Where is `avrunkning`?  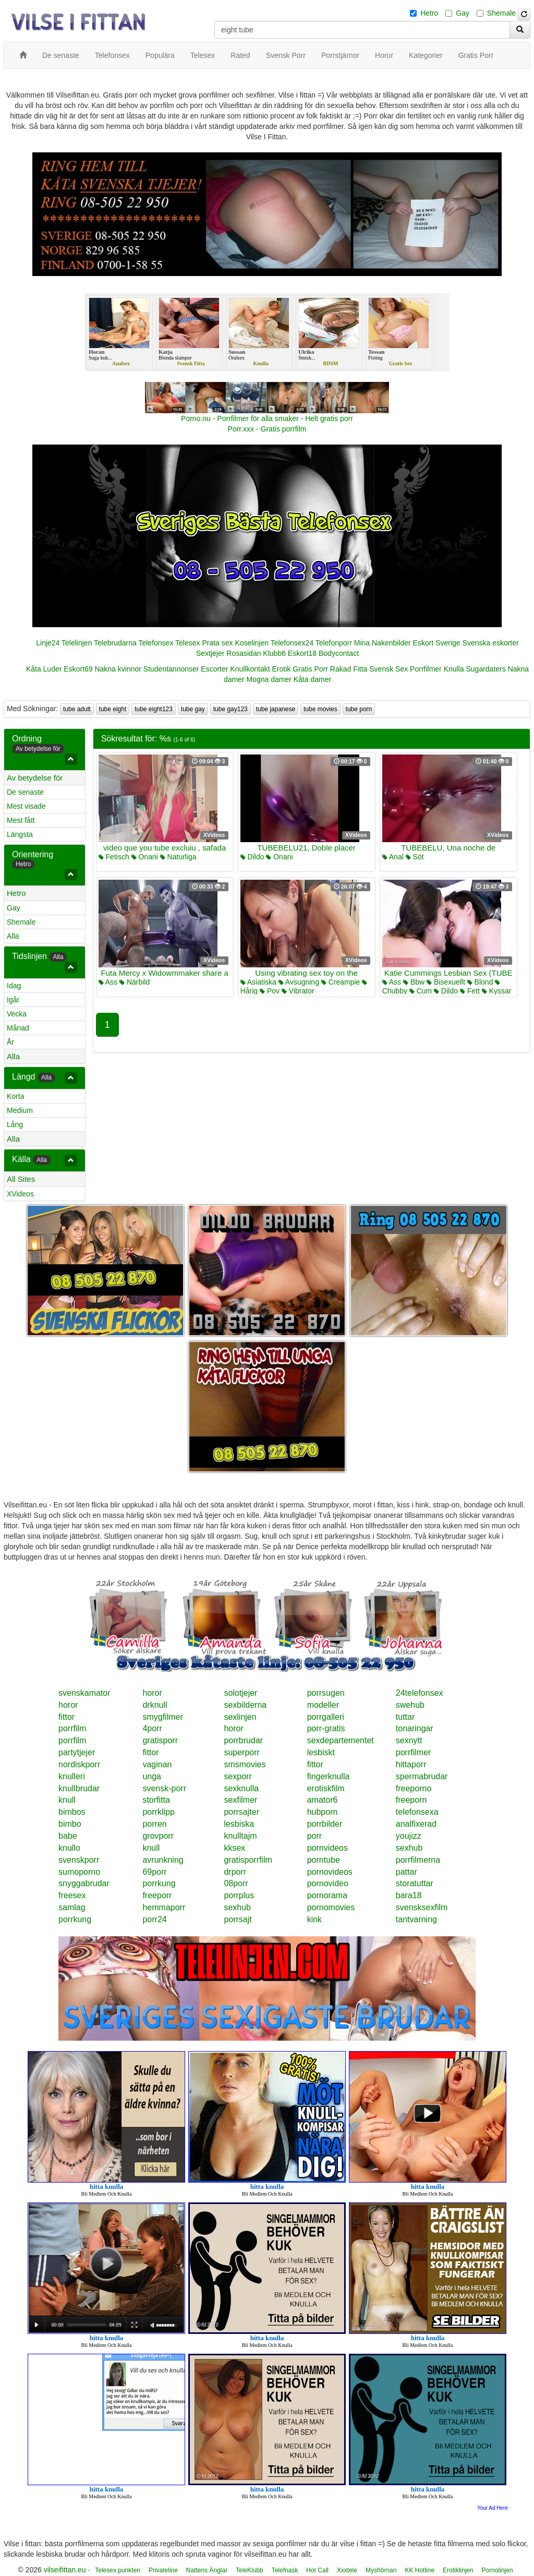
avrunkning is located at coordinates (162, 1859).